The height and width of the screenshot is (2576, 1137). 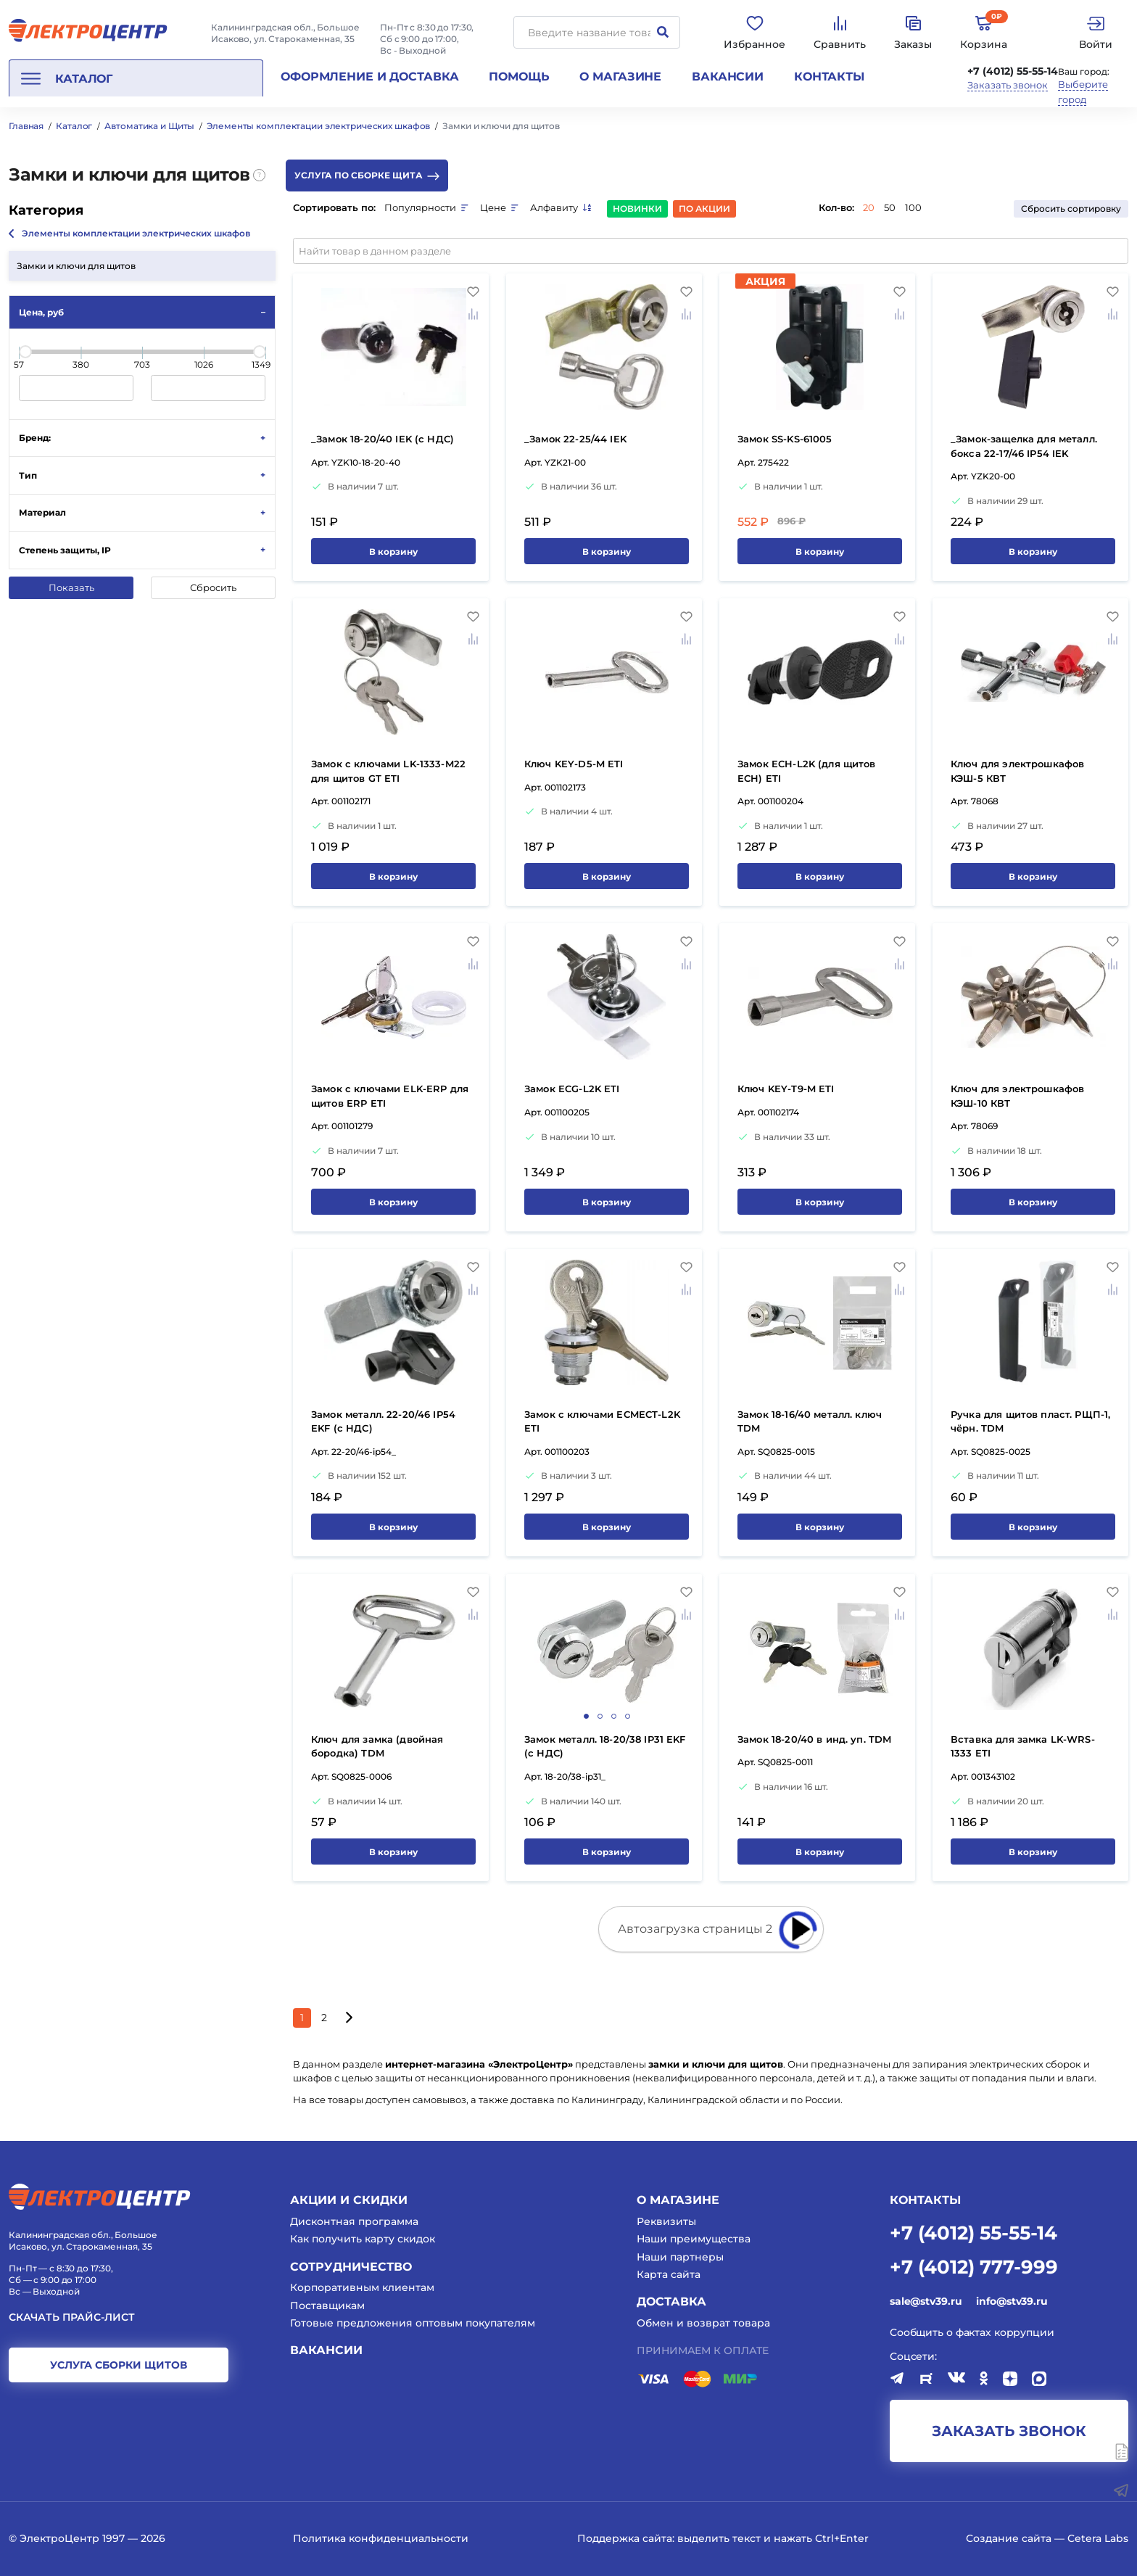 What do you see at coordinates (666, 2221) in the screenshot?
I see `Реквизиты` at bounding box center [666, 2221].